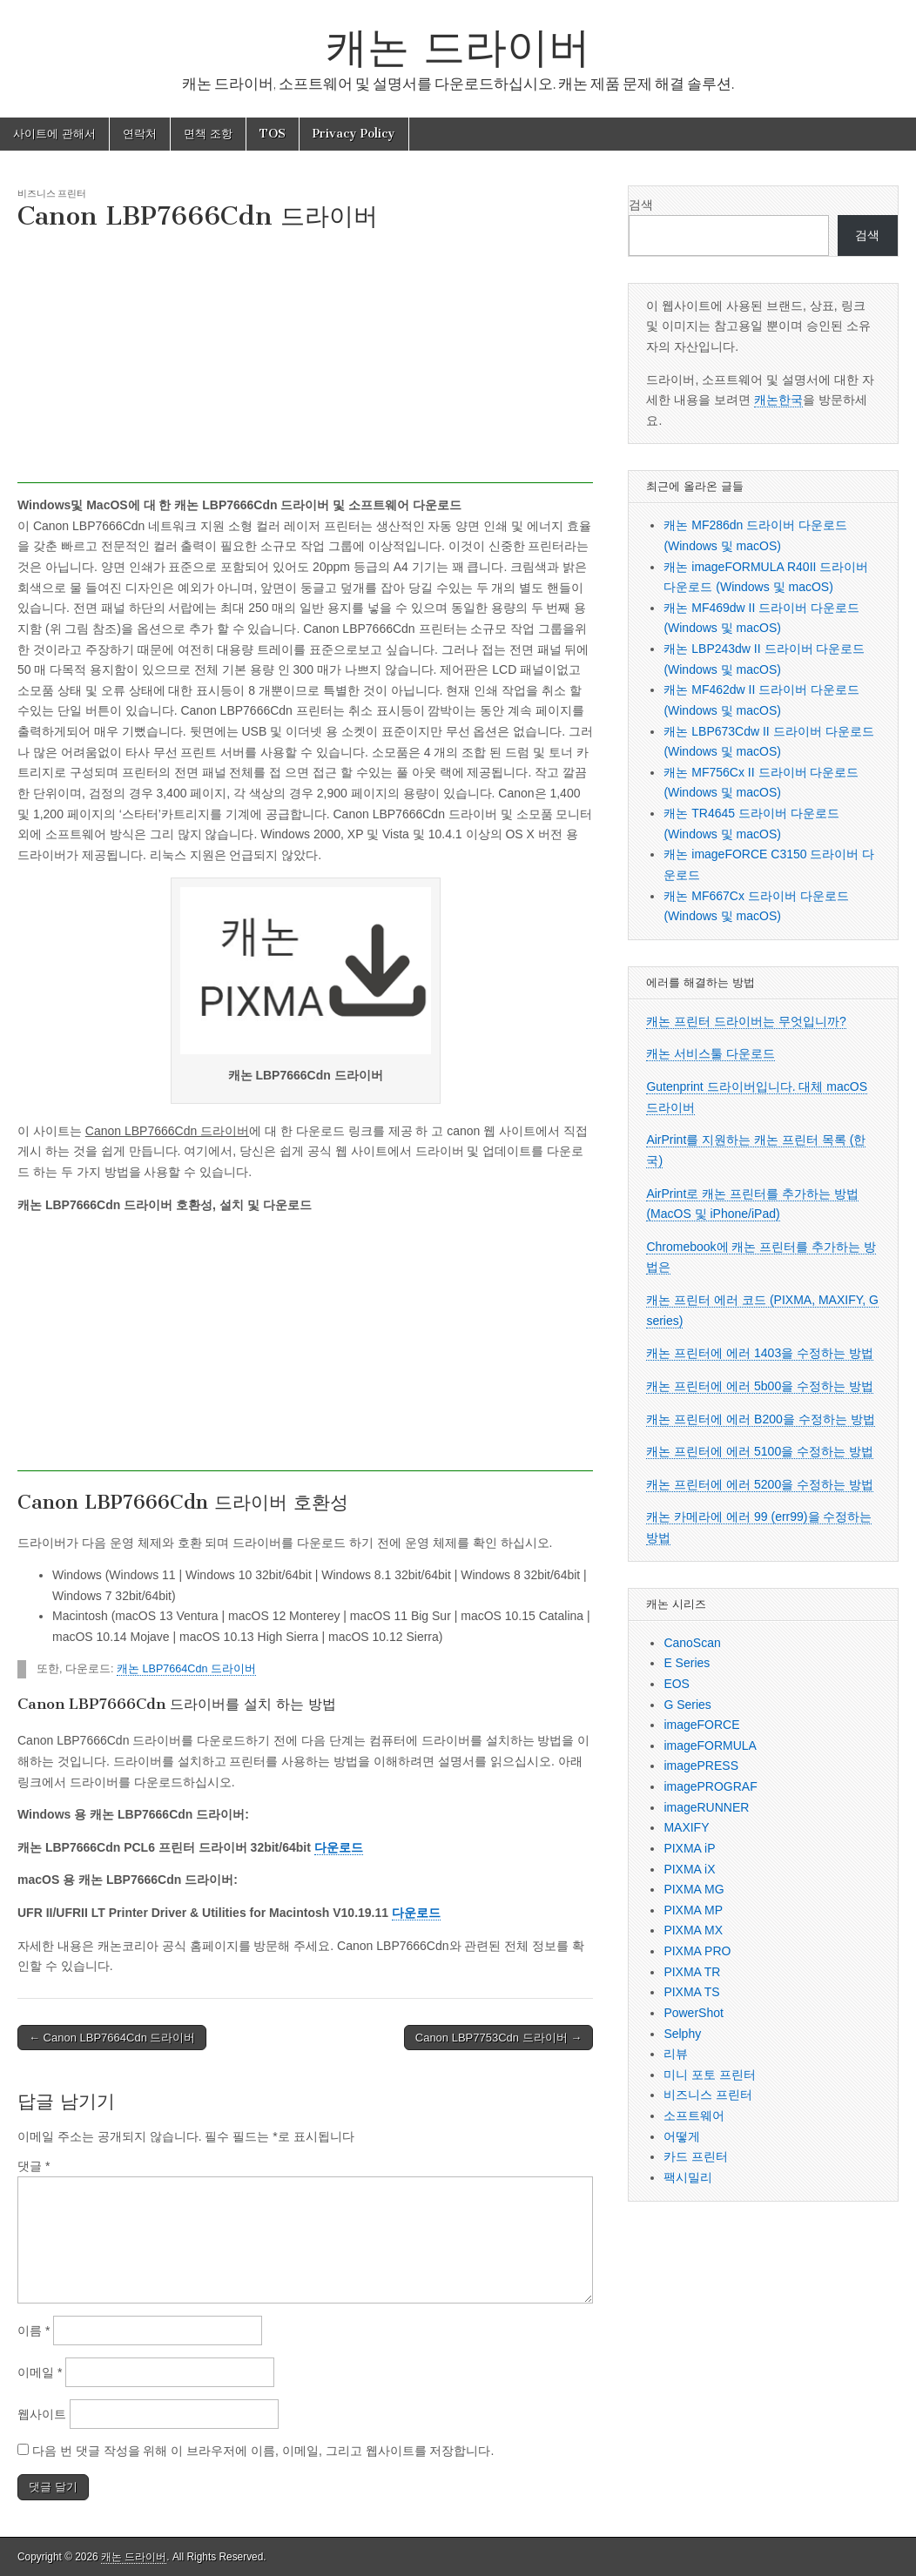 The height and width of the screenshot is (2576, 916). What do you see at coordinates (693, 1910) in the screenshot?
I see `PIXMA MP` at bounding box center [693, 1910].